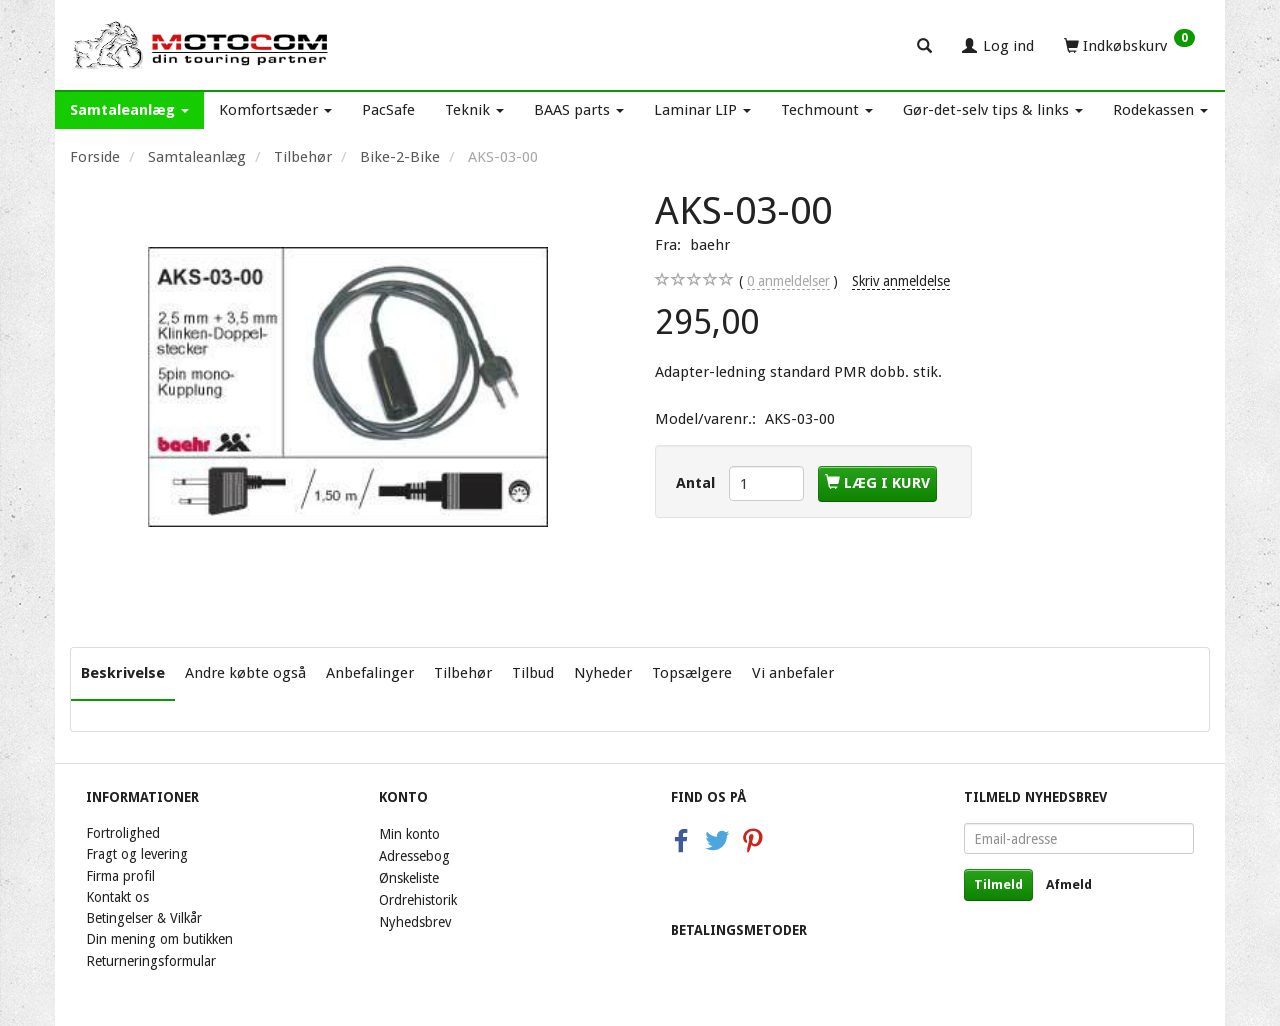 The image size is (1280, 1026). Describe the element at coordinates (201, 45) in the screenshot. I see `[Motocom]` at that location.